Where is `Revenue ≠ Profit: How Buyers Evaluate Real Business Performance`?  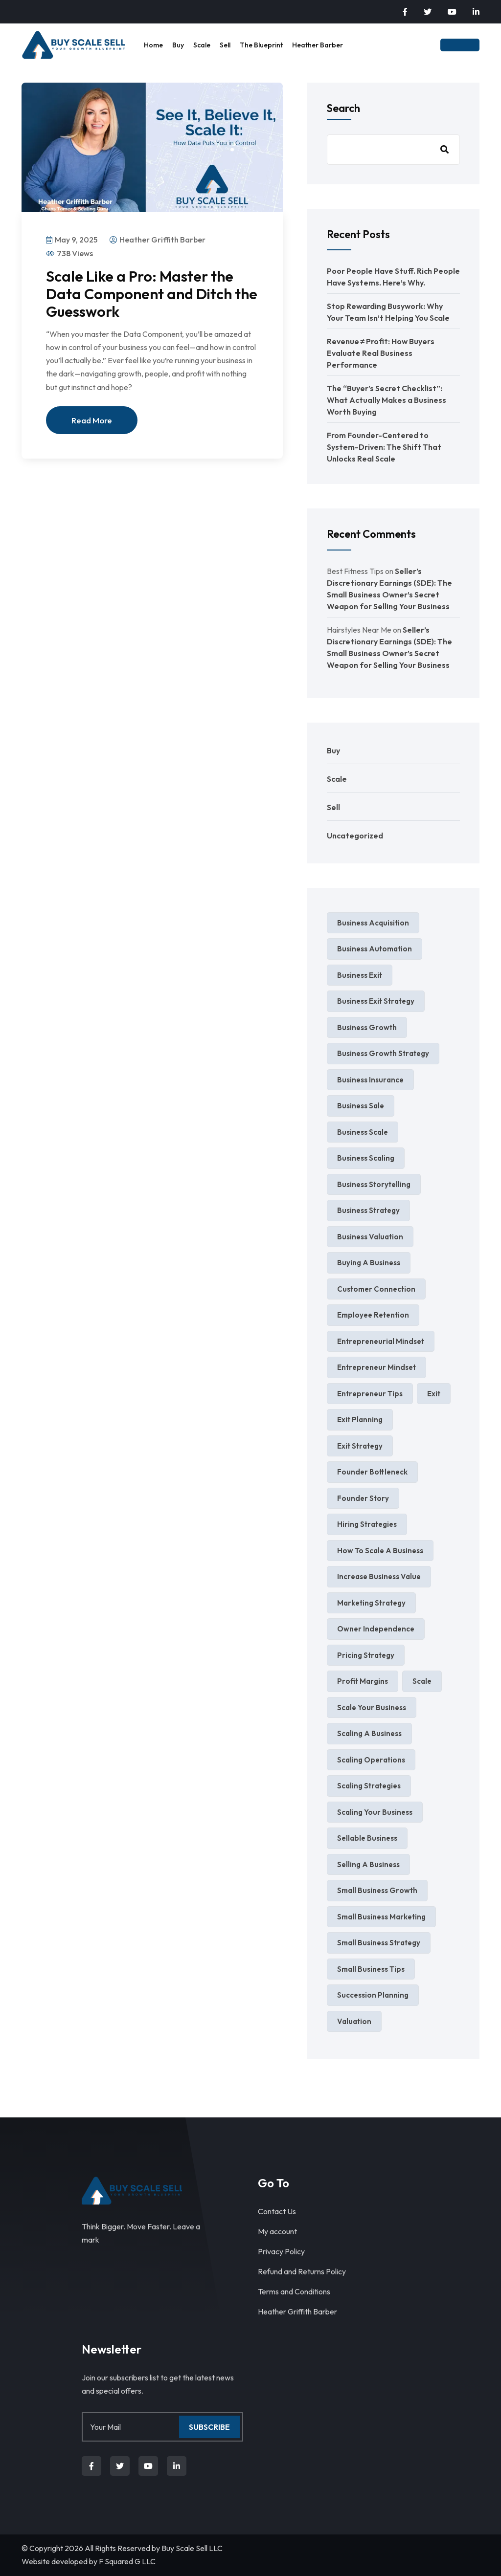
Revenue ≠ Profit: How Buyers Evaluate Real Business Performance is located at coordinates (381, 353).